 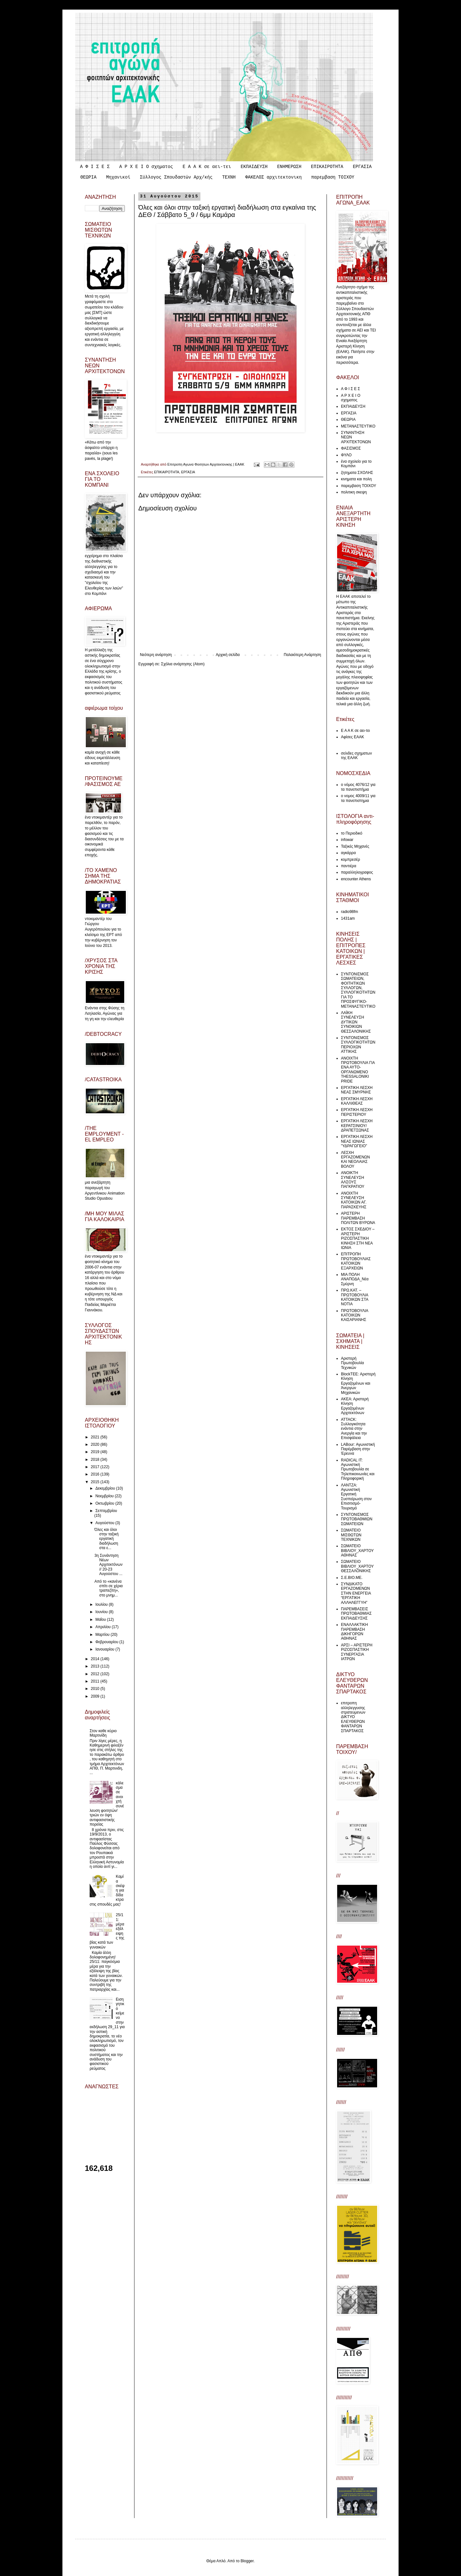 I want to click on Αρχική σελίδα, so click(x=228, y=654).